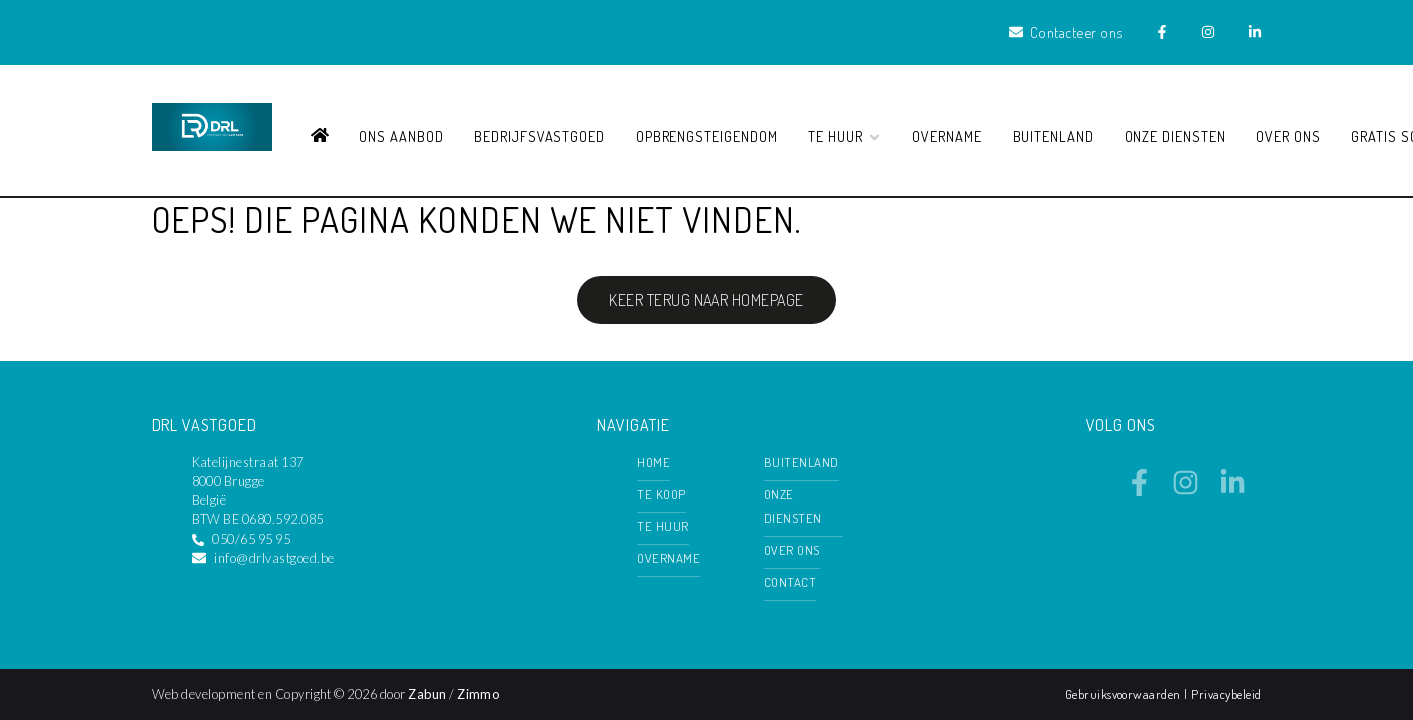  What do you see at coordinates (661, 494) in the screenshot?
I see `Te koop` at bounding box center [661, 494].